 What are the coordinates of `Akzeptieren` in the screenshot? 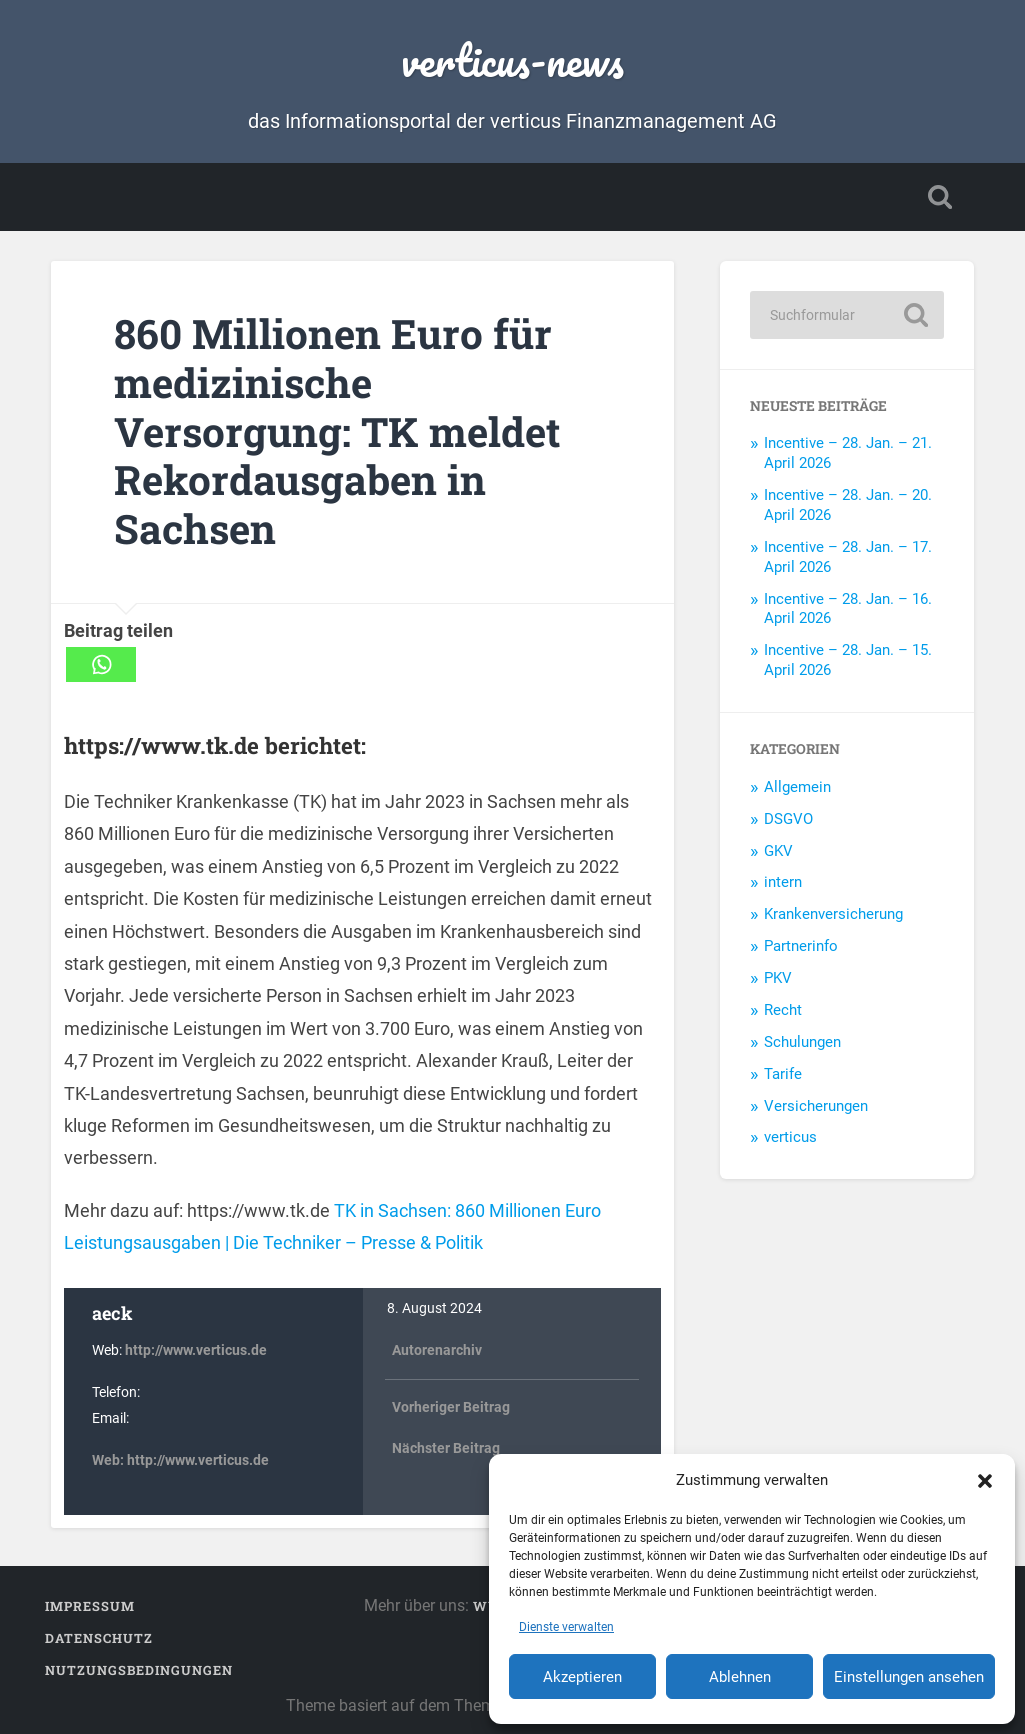 It's located at (582, 1677).